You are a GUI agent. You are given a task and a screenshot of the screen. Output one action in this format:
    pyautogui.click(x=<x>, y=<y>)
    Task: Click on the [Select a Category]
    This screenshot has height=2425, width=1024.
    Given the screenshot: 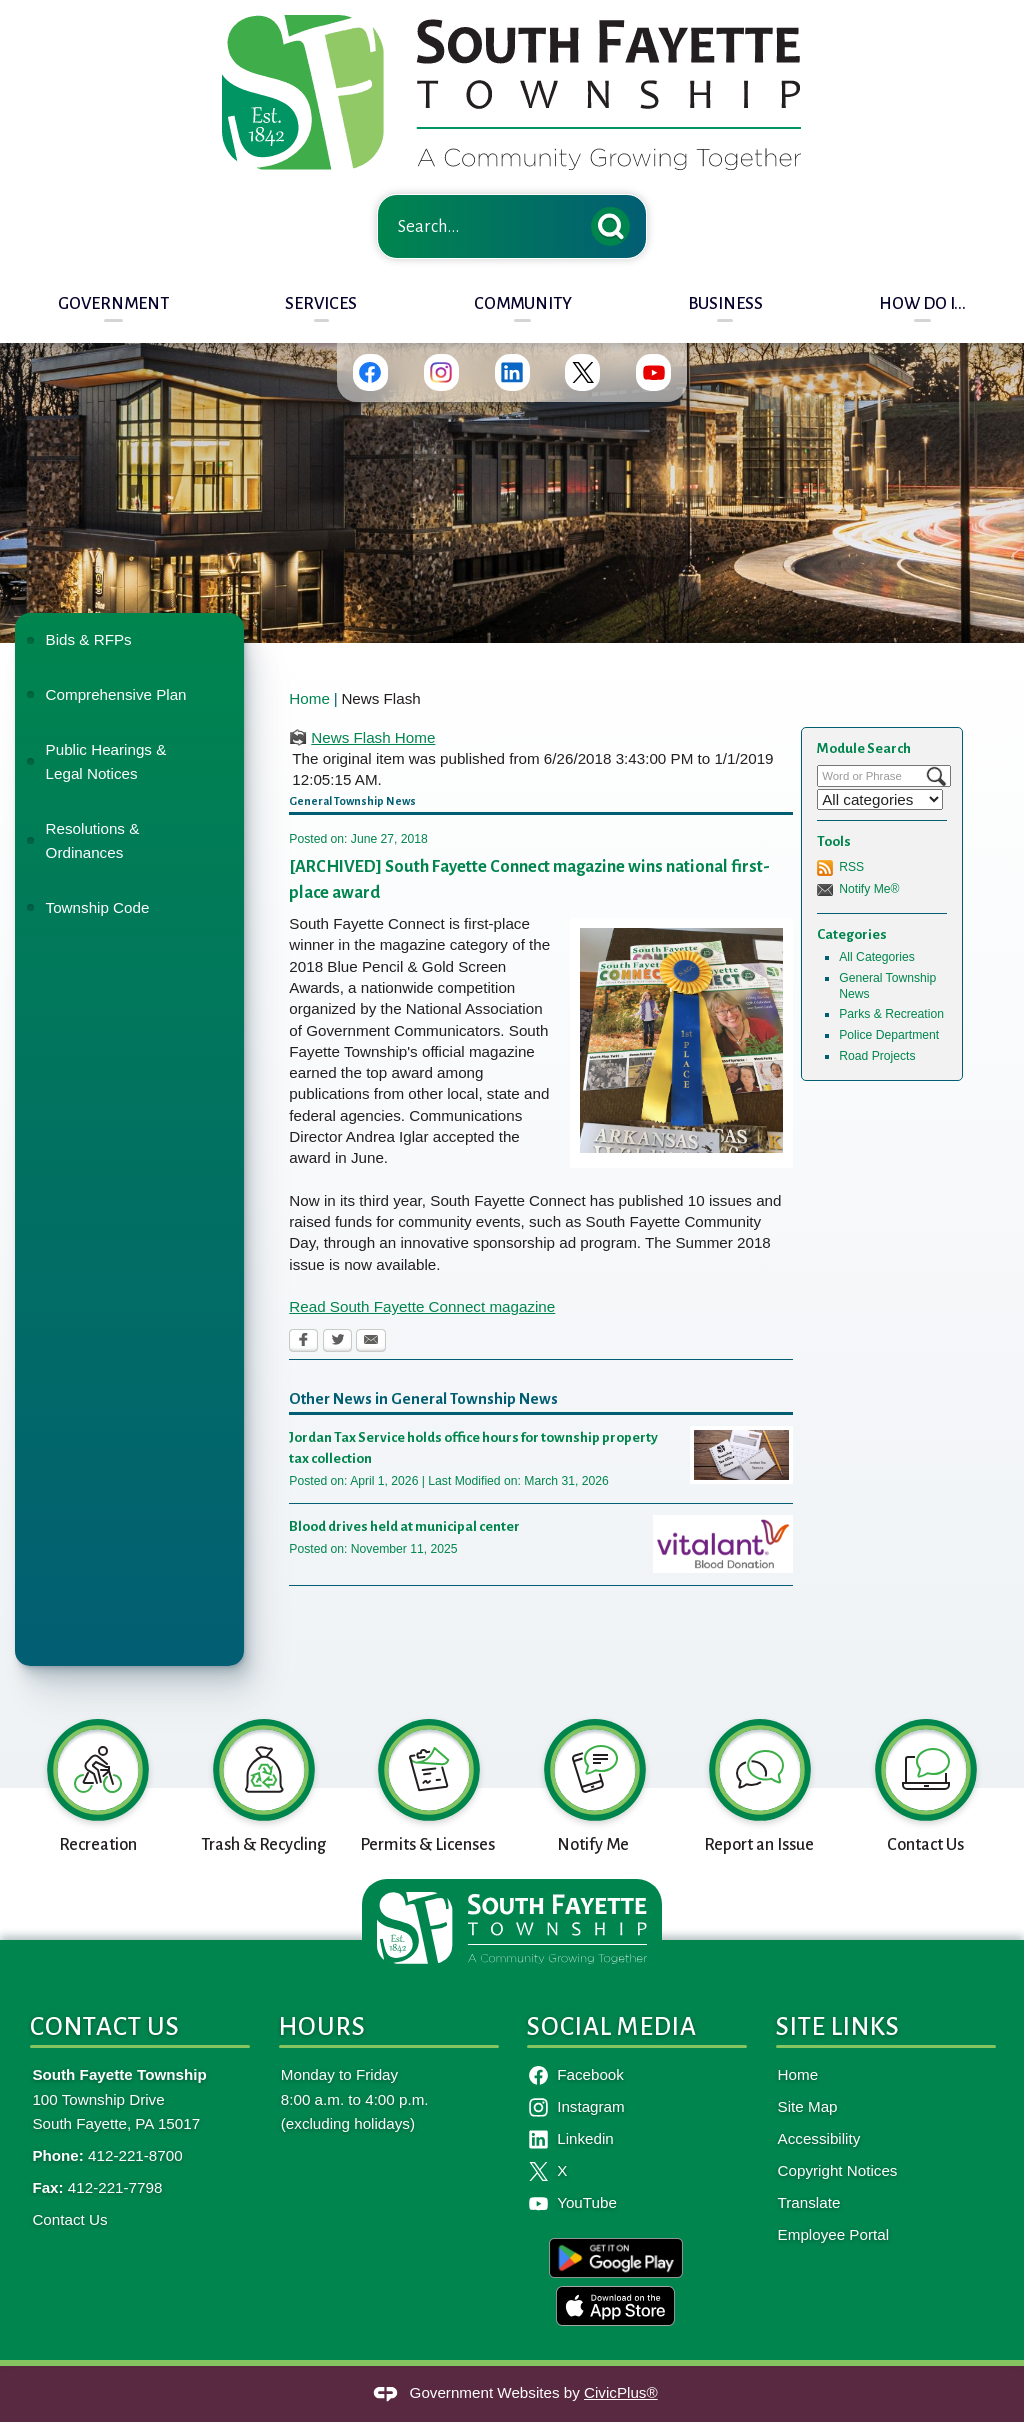 What is the action you would take?
    pyautogui.click(x=880, y=799)
    